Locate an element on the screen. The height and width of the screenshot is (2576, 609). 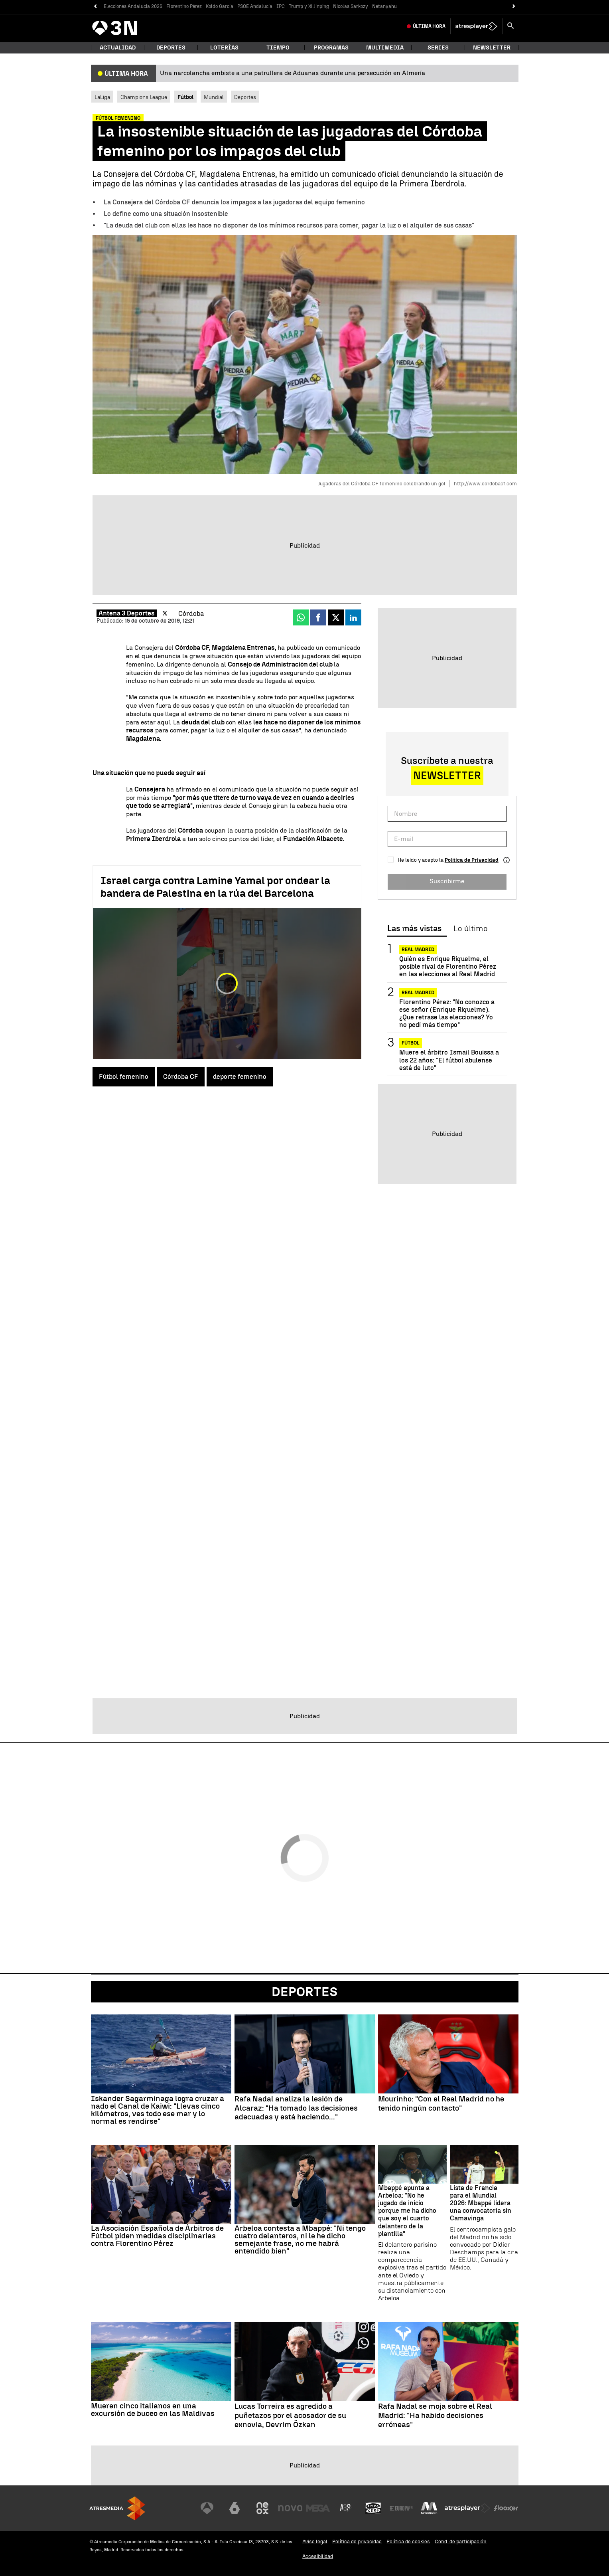
Netanyahu is located at coordinates (384, 6).